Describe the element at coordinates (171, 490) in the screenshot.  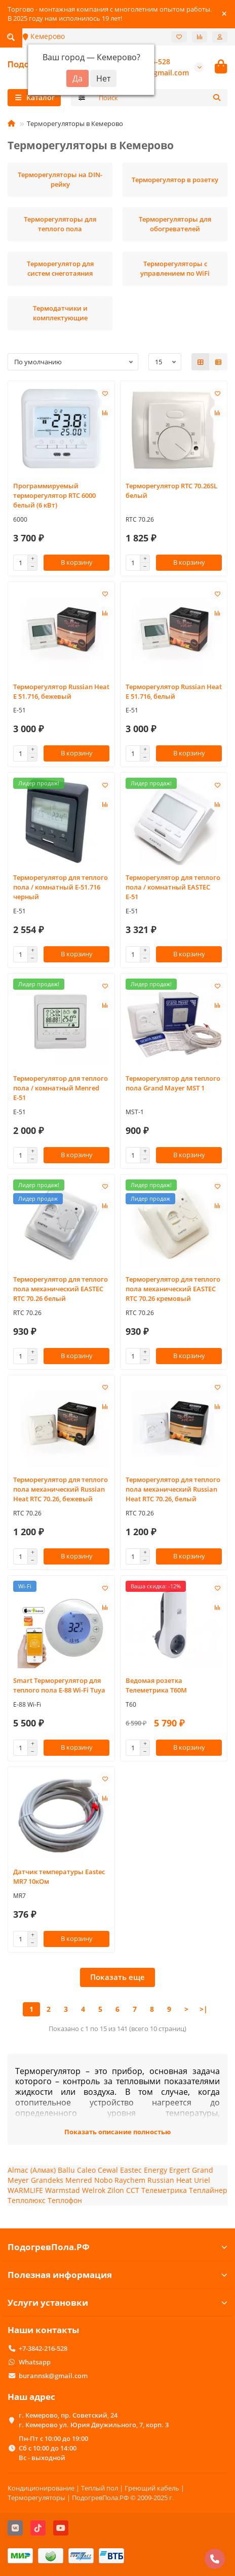
I see `Терморегулятор RTC 70.26SL белый` at that location.